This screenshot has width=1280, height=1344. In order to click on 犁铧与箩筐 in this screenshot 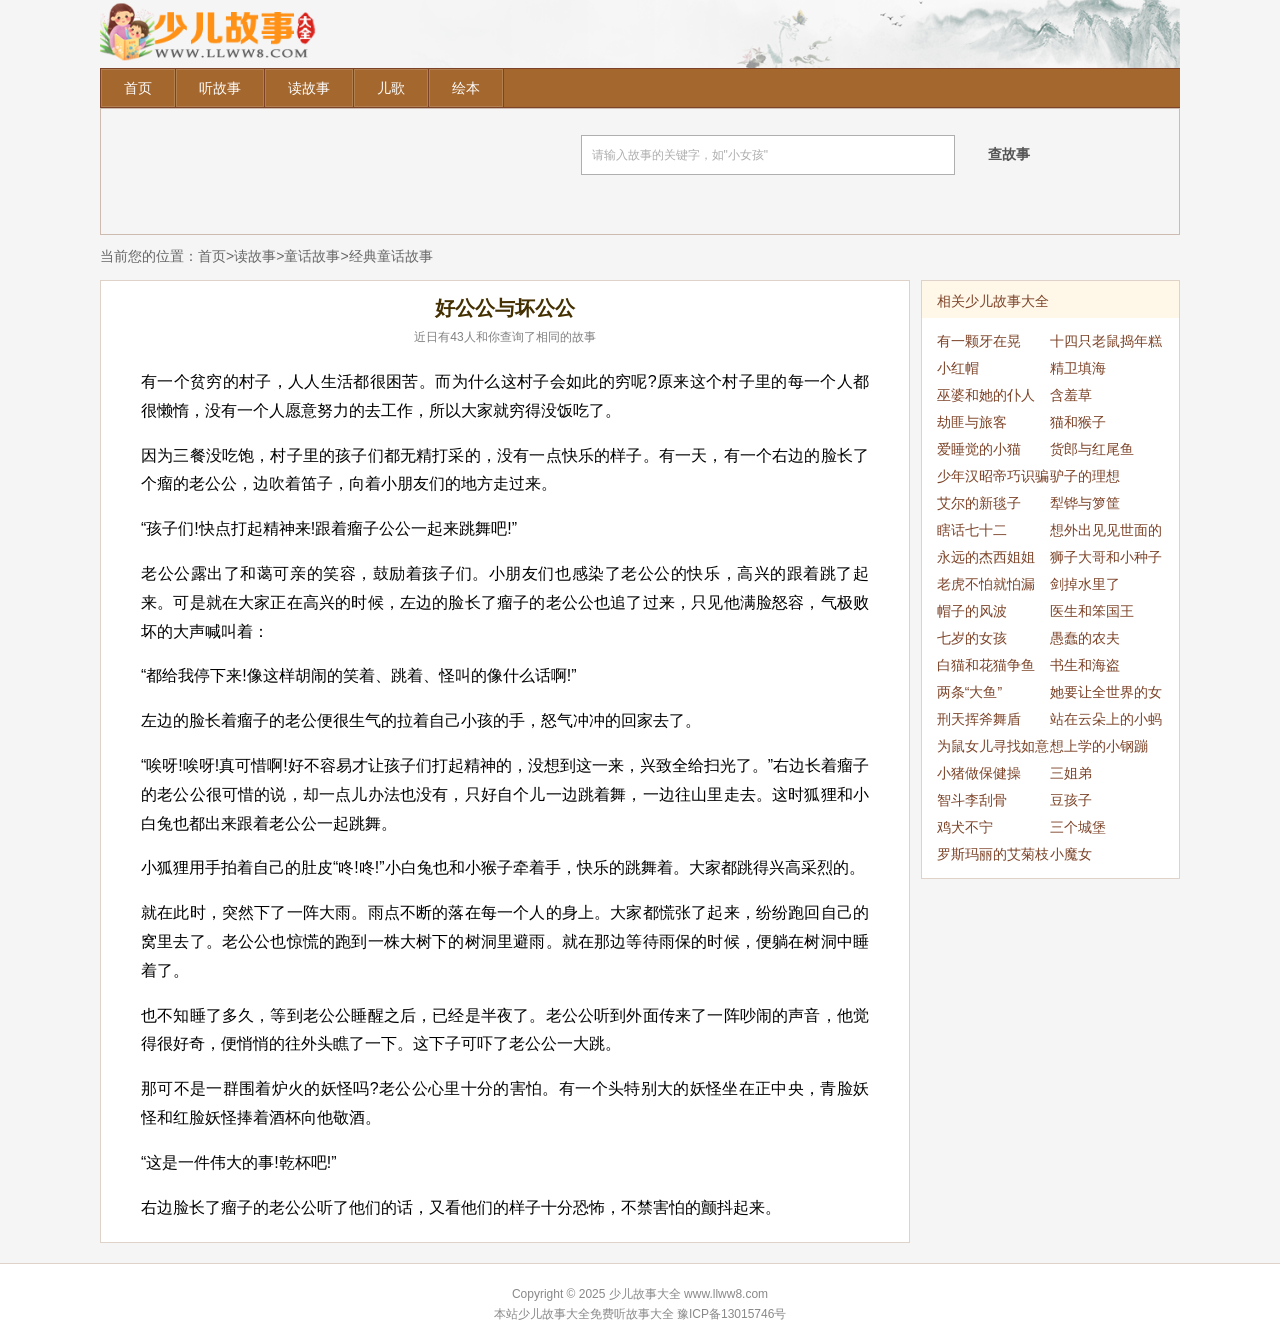, I will do `click(1085, 503)`.